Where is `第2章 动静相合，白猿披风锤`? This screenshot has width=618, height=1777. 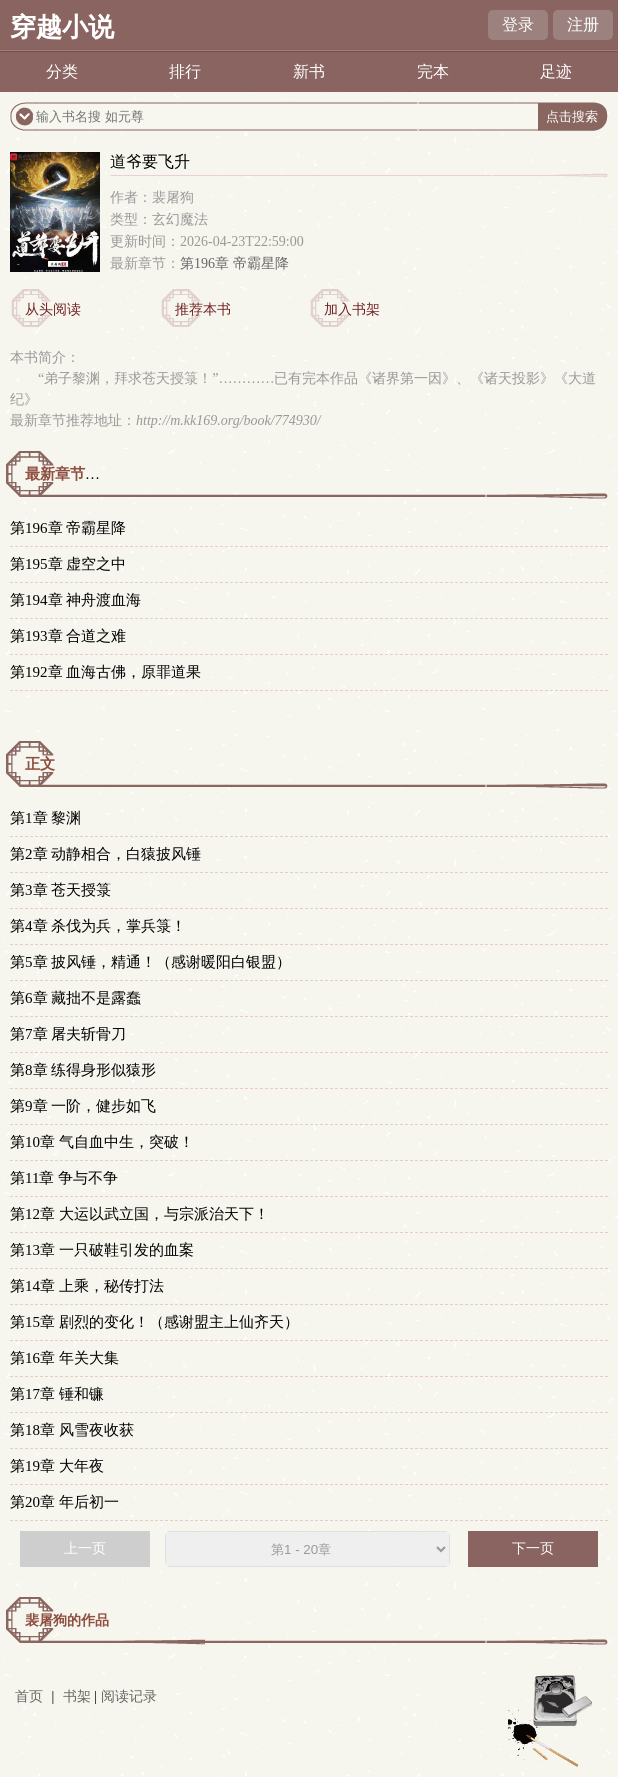 第2章 动静相合，白猿披风锤 is located at coordinates (105, 854).